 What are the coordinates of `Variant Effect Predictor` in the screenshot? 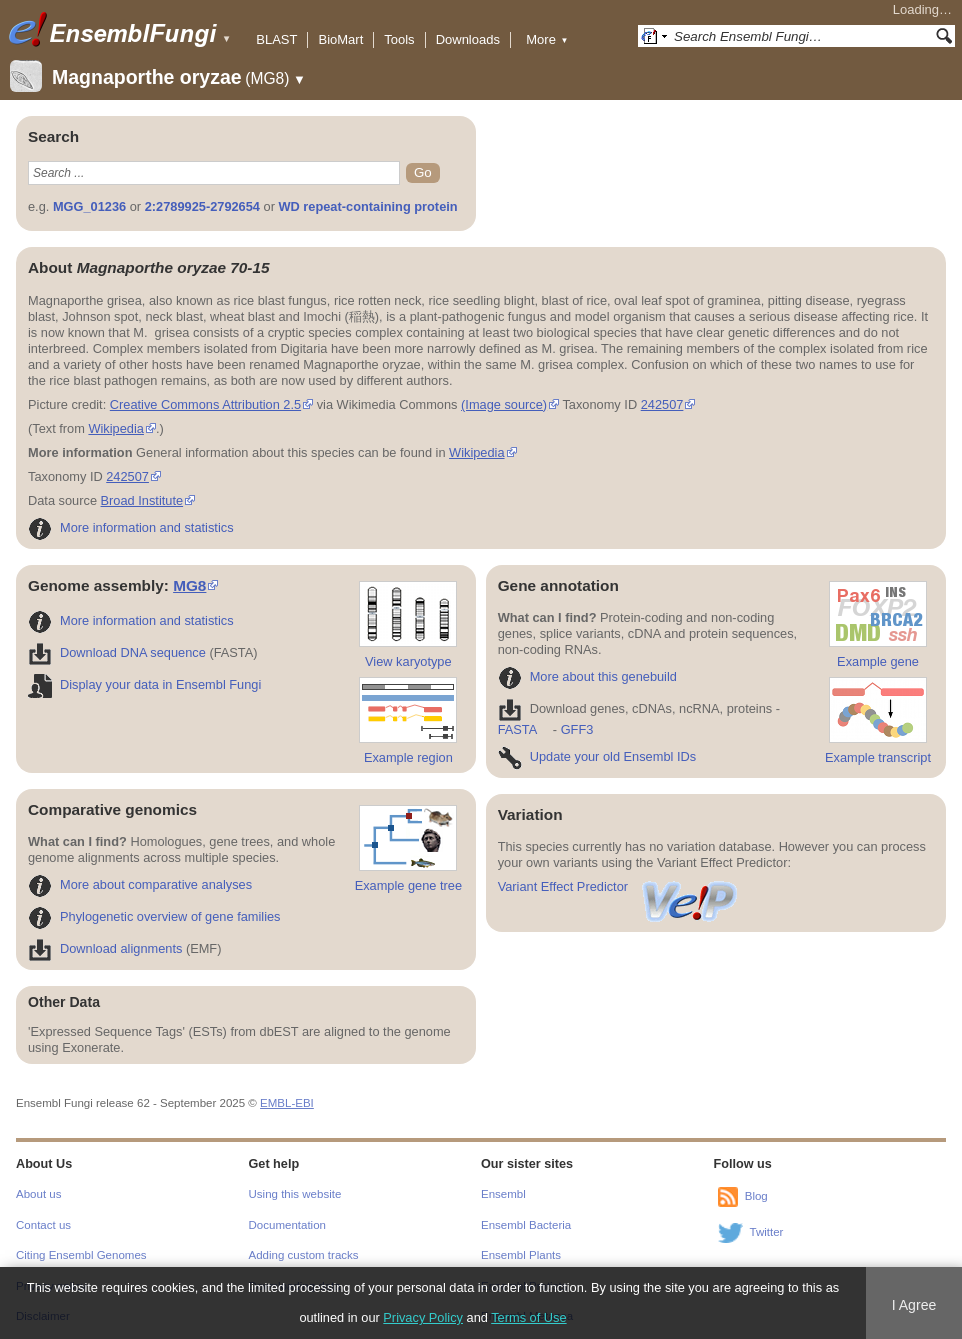 It's located at (619, 886).